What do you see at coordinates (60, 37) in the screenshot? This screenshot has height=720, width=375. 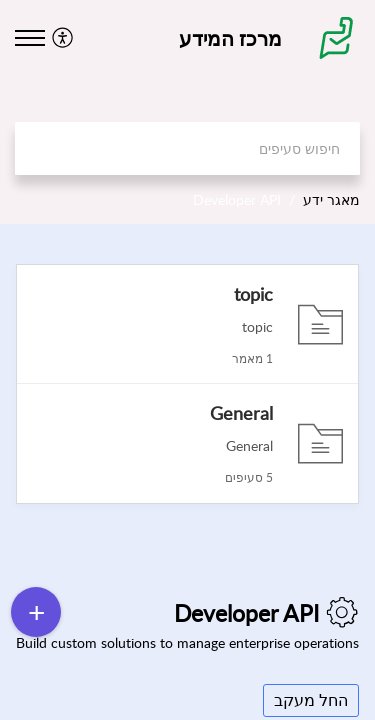 I see `[button]` at bounding box center [60, 37].